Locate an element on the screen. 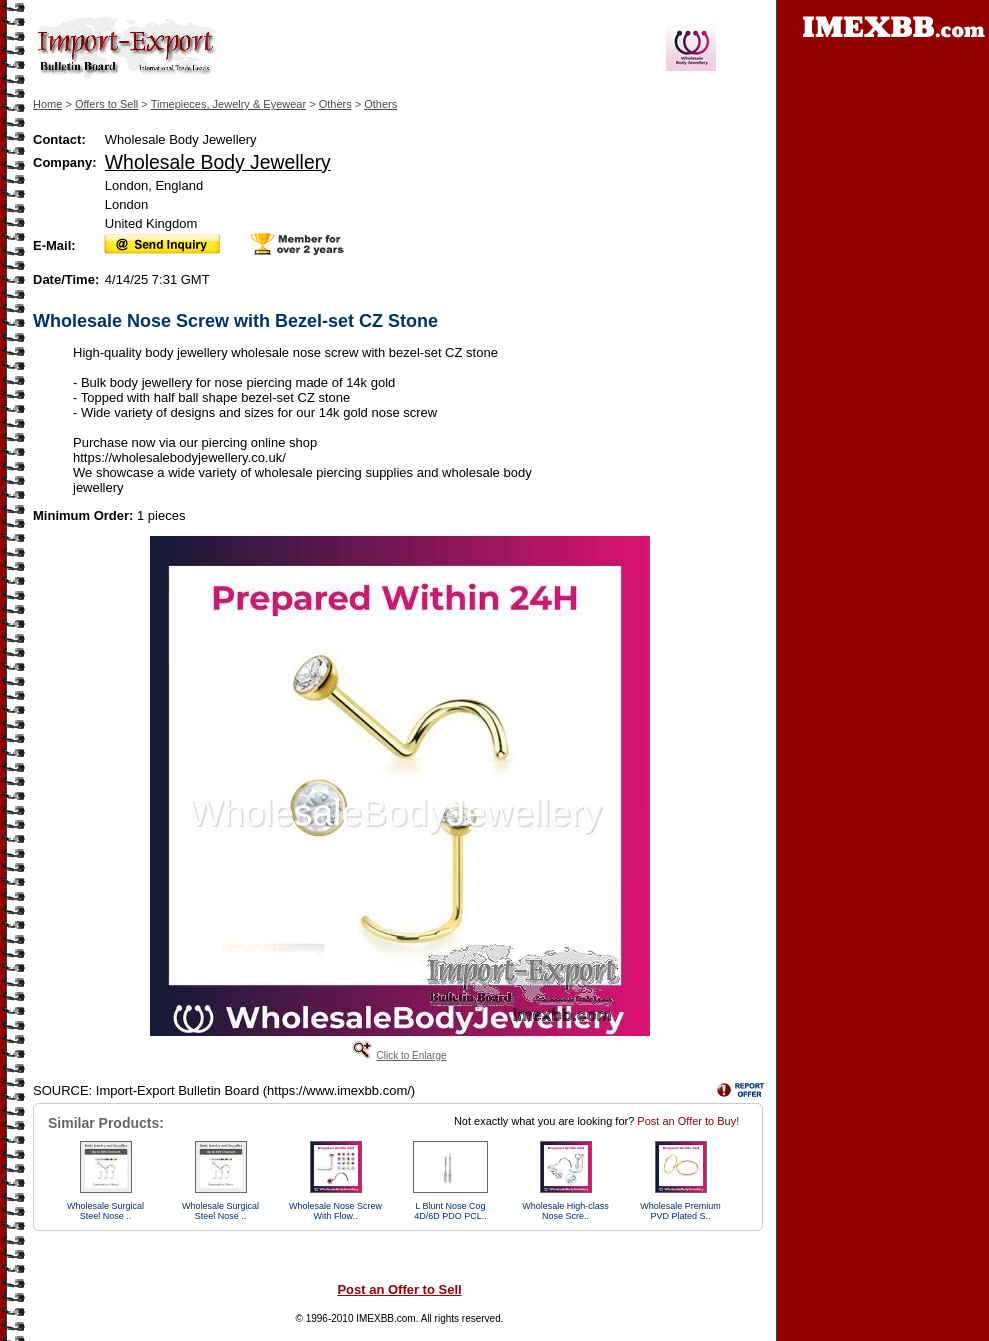 The height and width of the screenshot is (1341, 989). Click to Enlarge is located at coordinates (411, 1055).